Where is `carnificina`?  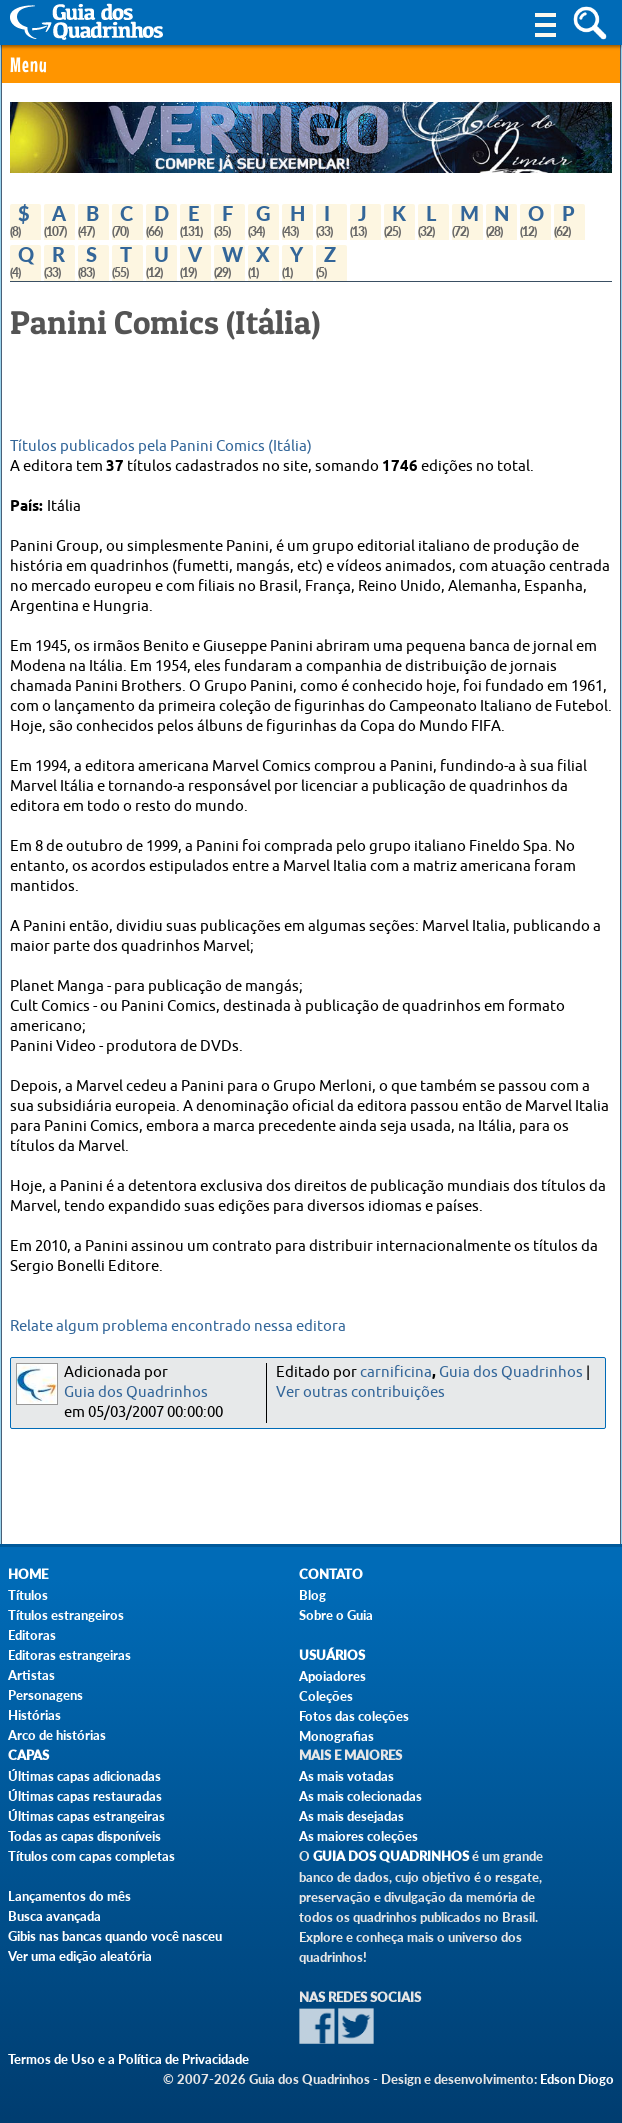 carnificina is located at coordinates (396, 1372).